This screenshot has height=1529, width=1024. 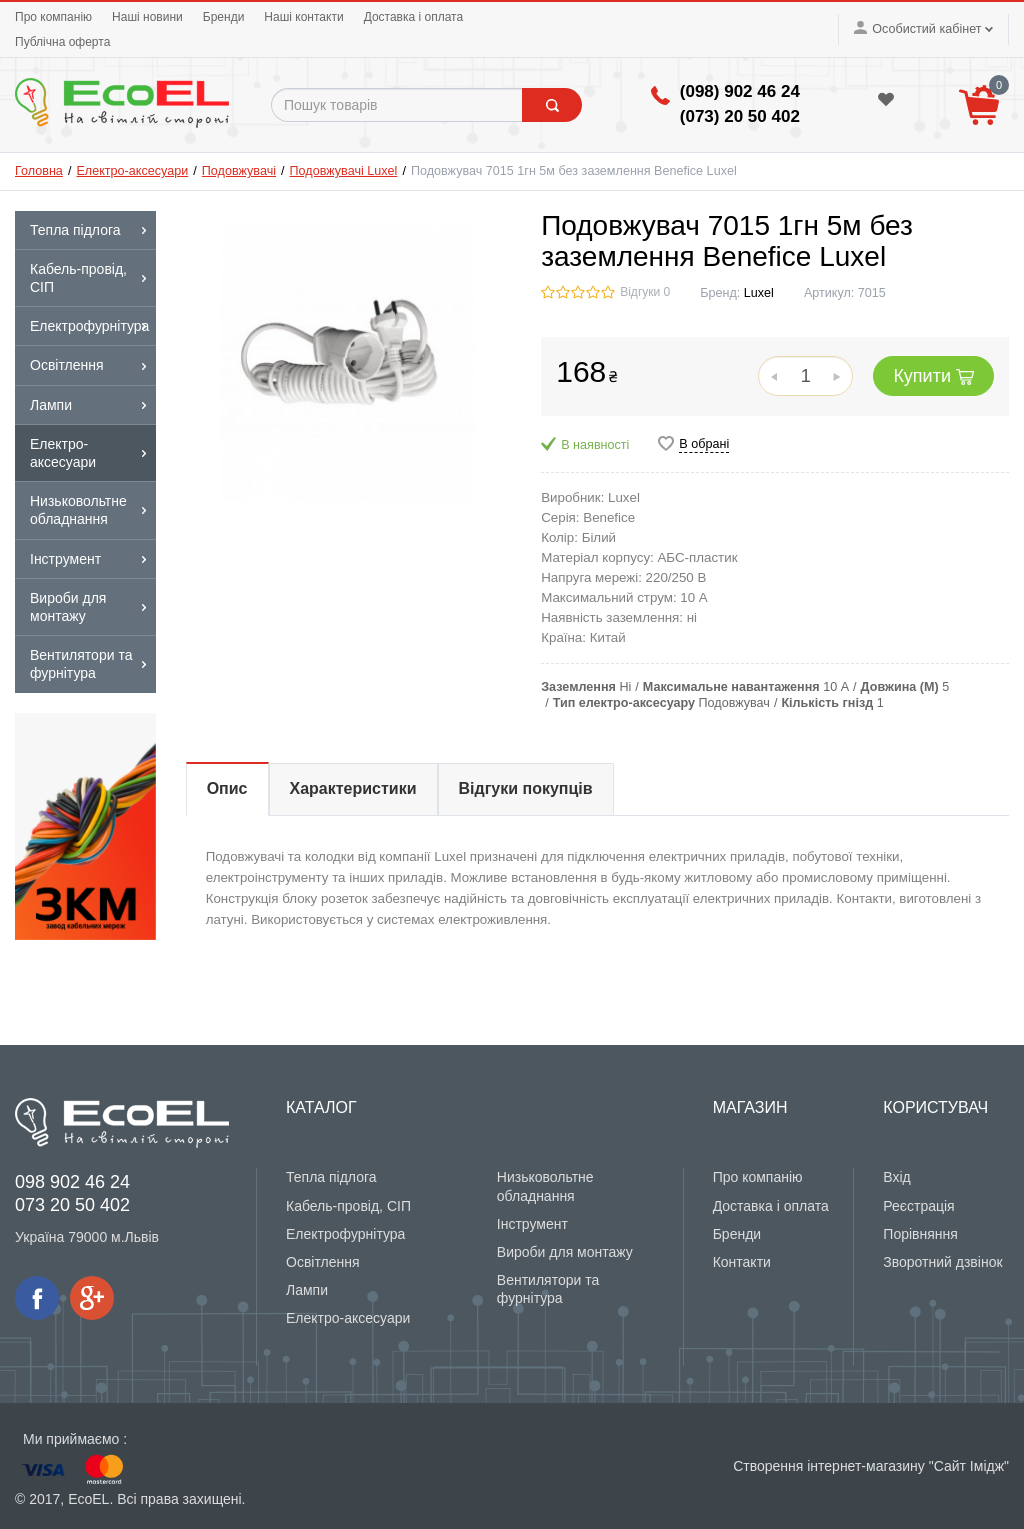 I want to click on Освітлення, so click(x=323, y=1262).